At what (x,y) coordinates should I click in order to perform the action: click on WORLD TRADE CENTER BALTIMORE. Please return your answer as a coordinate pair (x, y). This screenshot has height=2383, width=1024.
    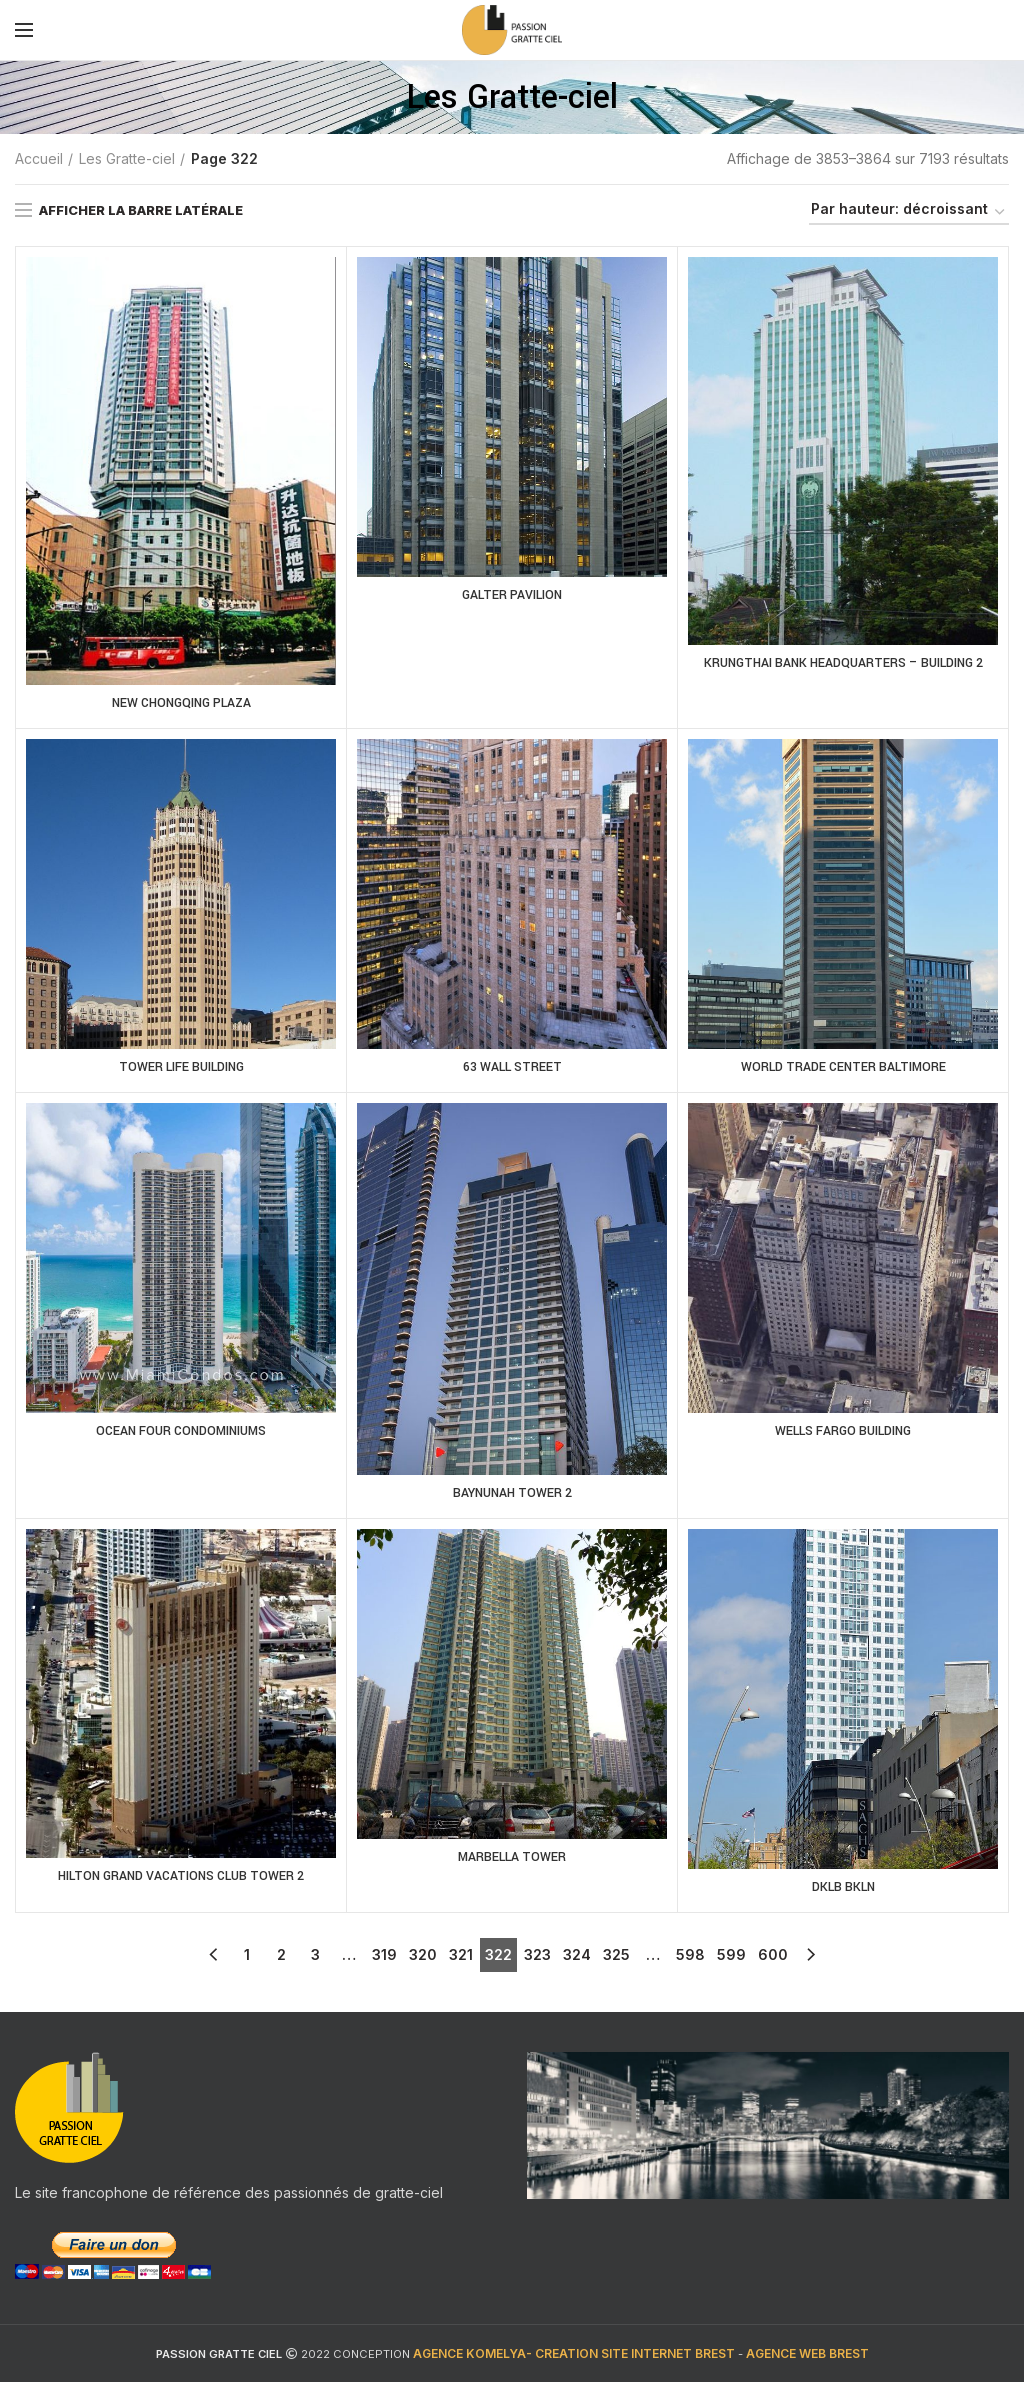
    Looking at the image, I should click on (843, 1068).